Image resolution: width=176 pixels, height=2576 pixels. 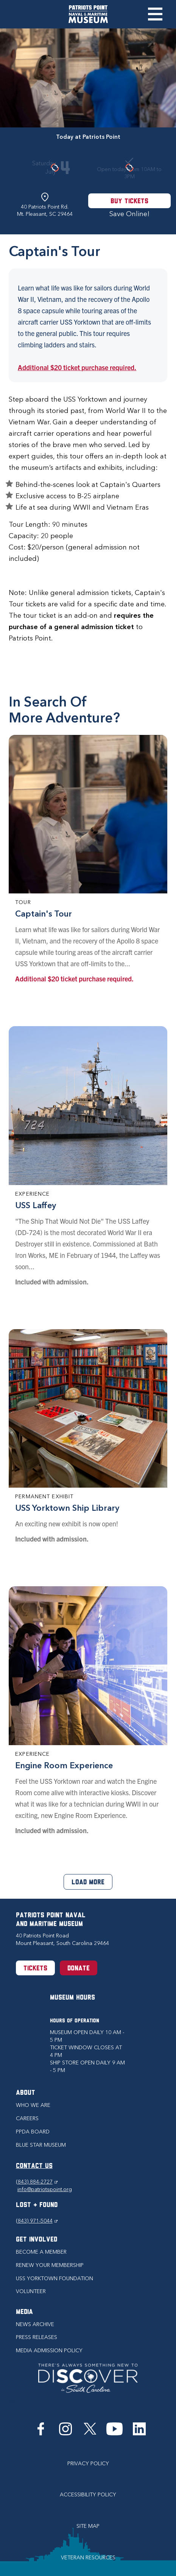 What do you see at coordinates (50, 2265) in the screenshot?
I see `Renew Your Membership` at bounding box center [50, 2265].